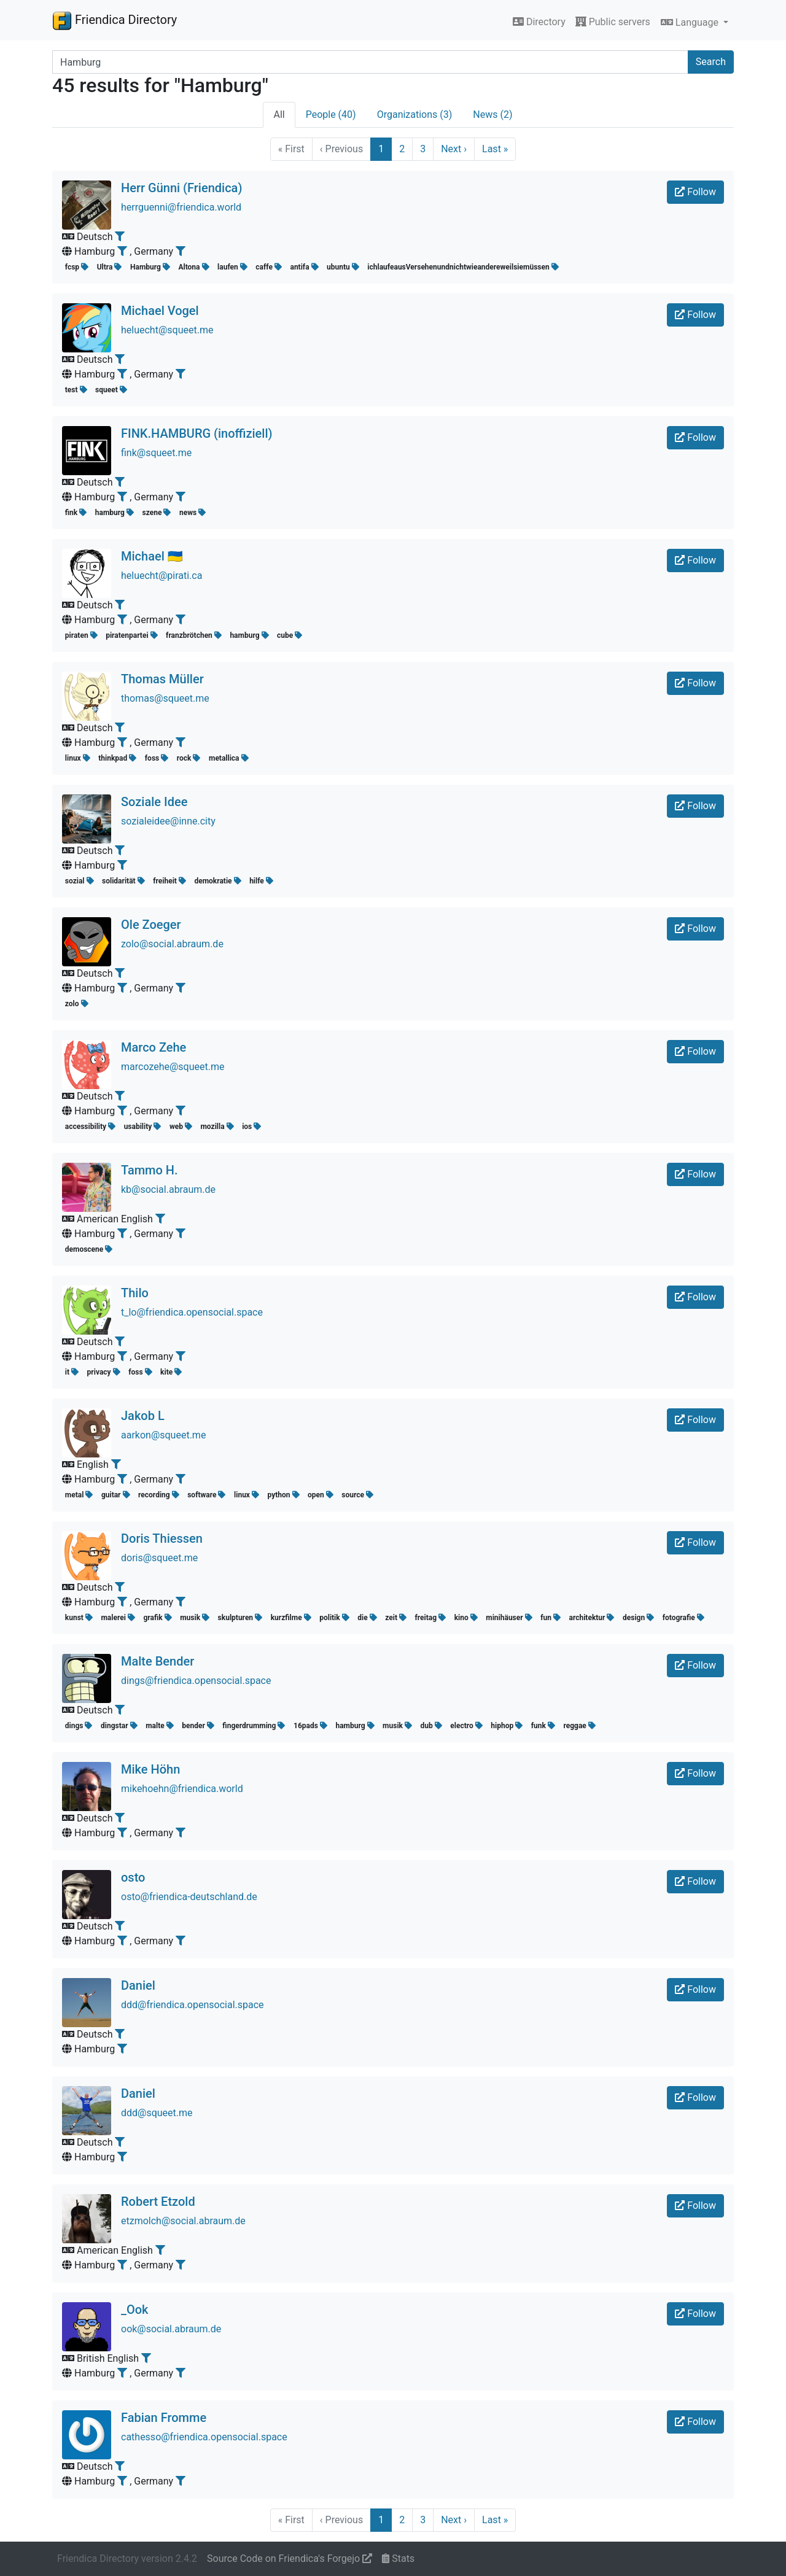 The image size is (786, 2576). I want to click on herrguenni@friendica.world, so click(181, 207).